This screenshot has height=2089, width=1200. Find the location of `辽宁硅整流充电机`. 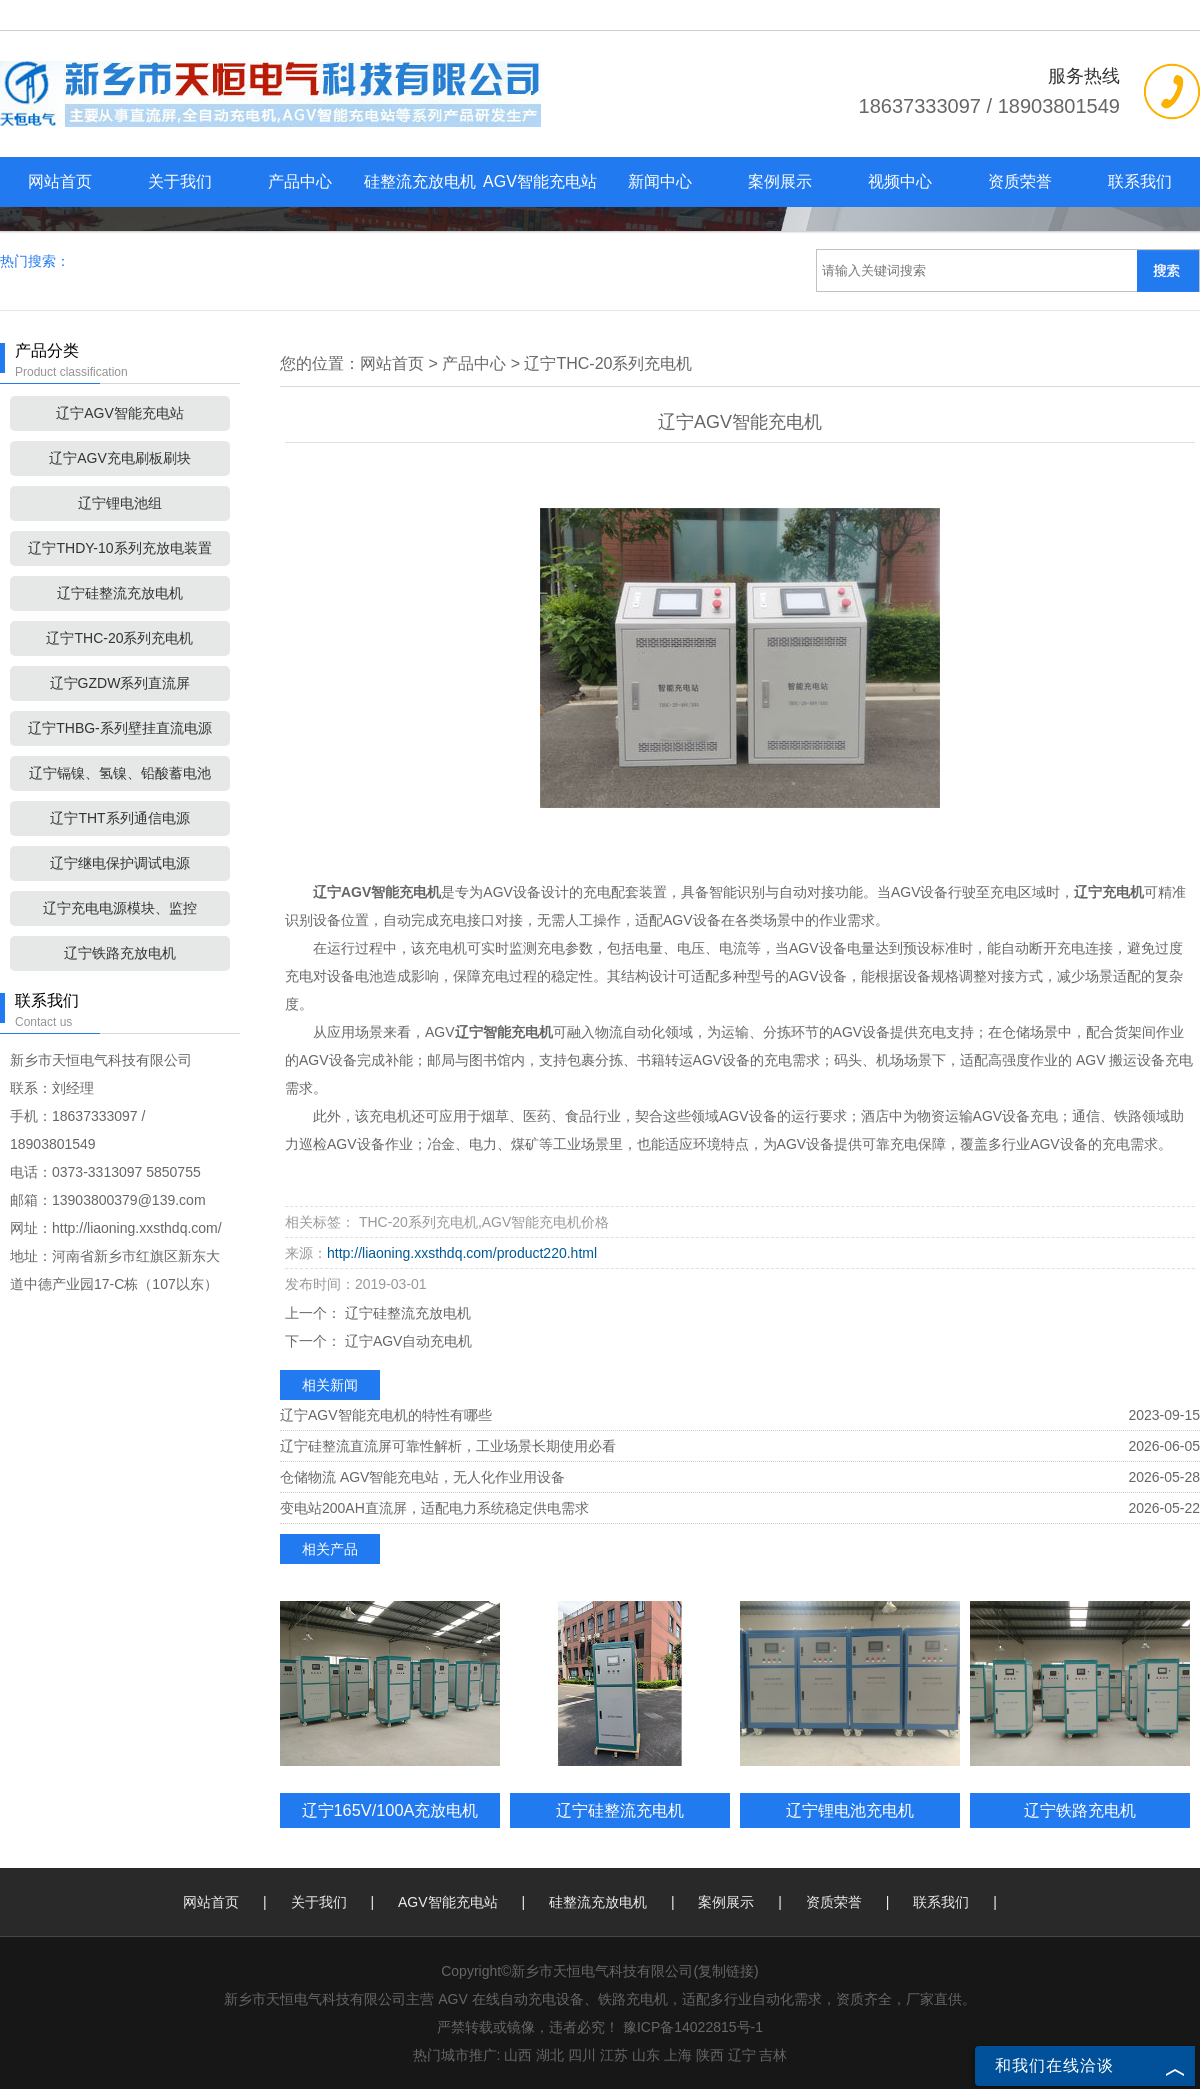

辽宁硅整流充电机 is located at coordinates (620, 1810).